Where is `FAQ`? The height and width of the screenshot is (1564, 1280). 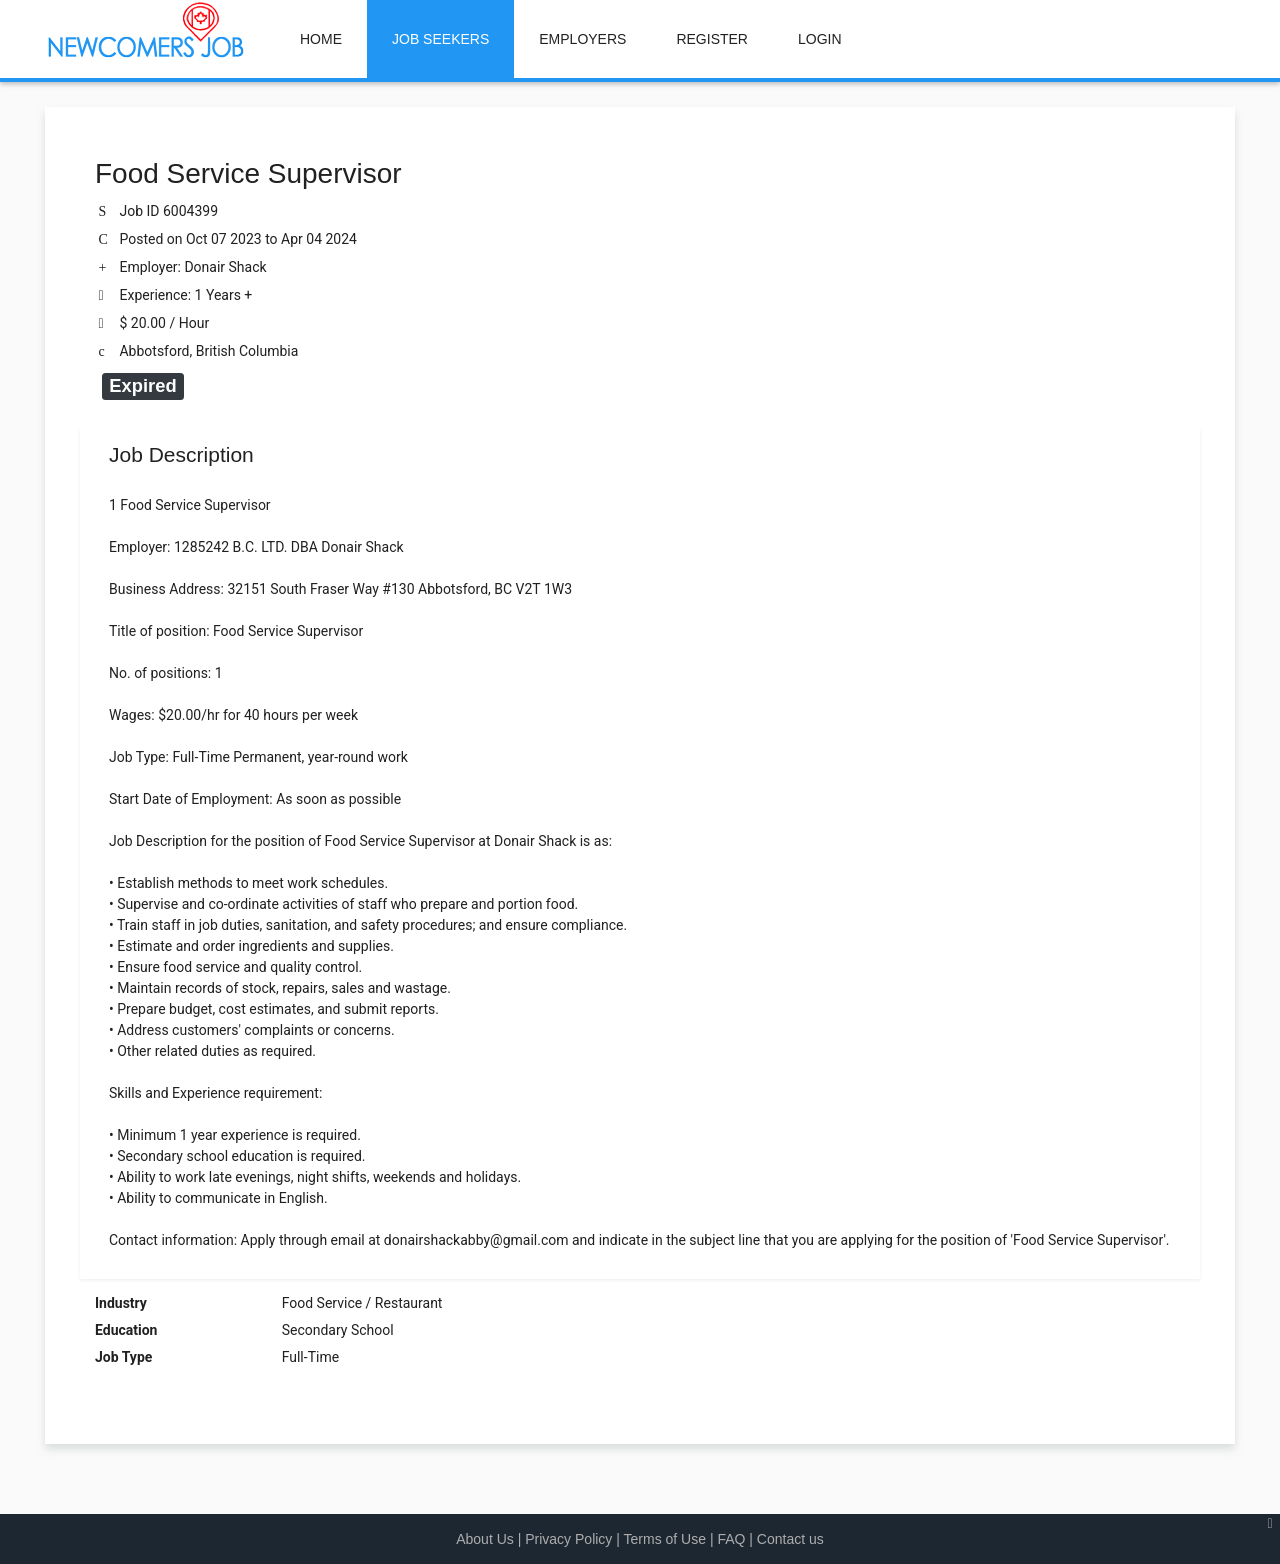
FAQ is located at coordinates (731, 1539).